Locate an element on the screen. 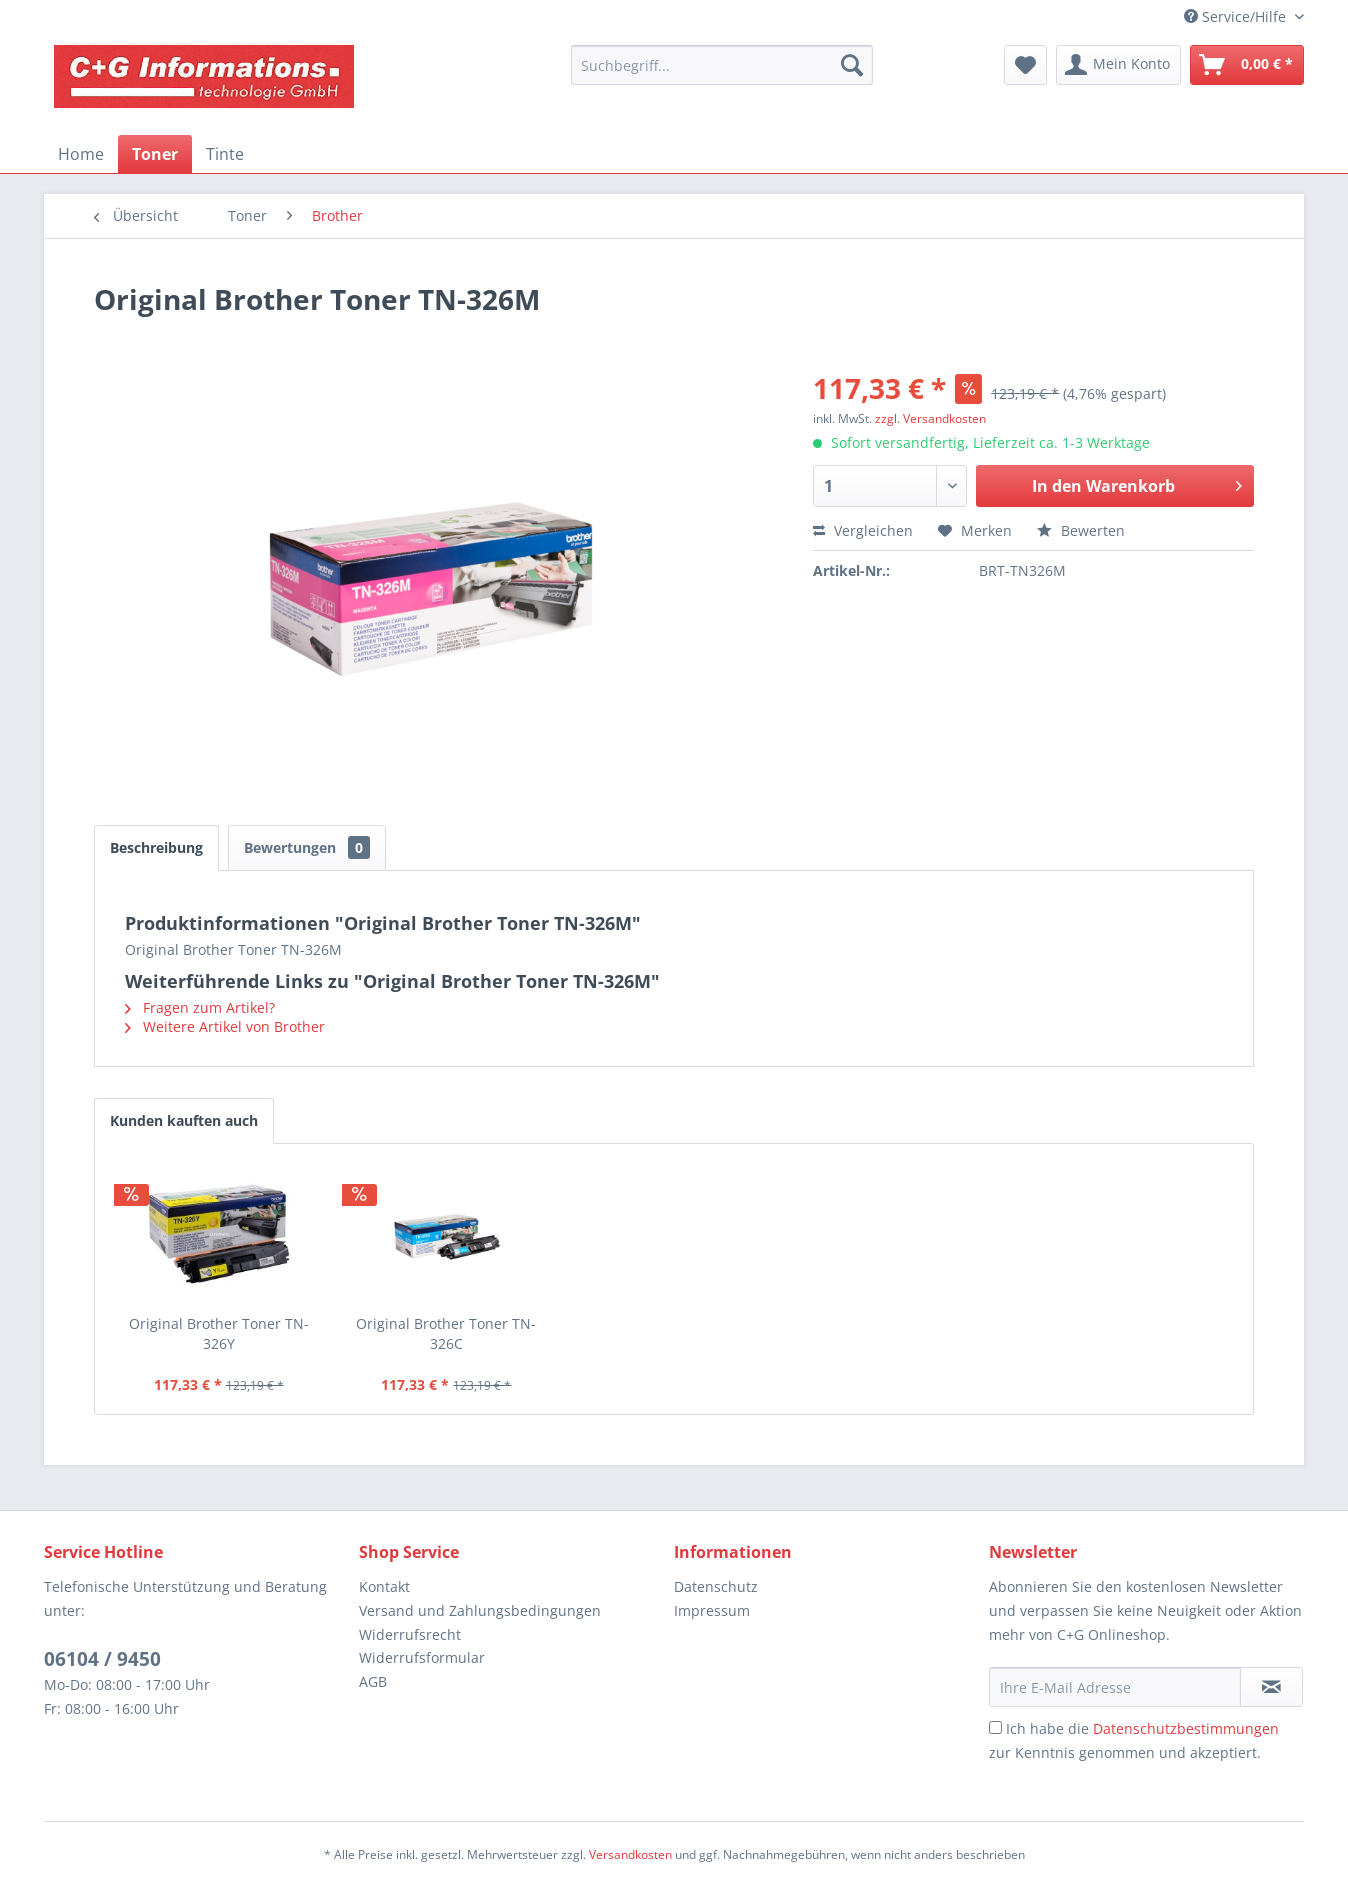 The image size is (1348, 1887). Original Brother Toner TN-326C is located at coordinates (446, 1333).